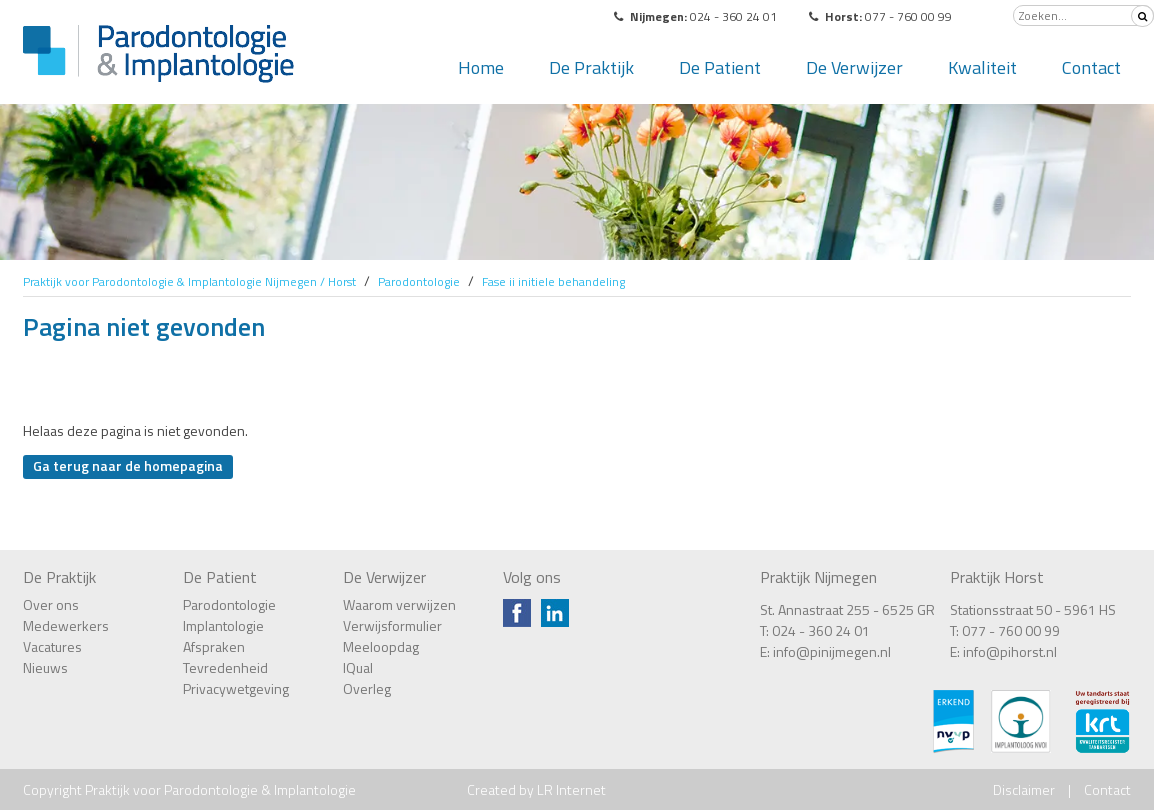 The image size is (1154, 810). I want to click on Verwijsformulier, so click(392, 625).